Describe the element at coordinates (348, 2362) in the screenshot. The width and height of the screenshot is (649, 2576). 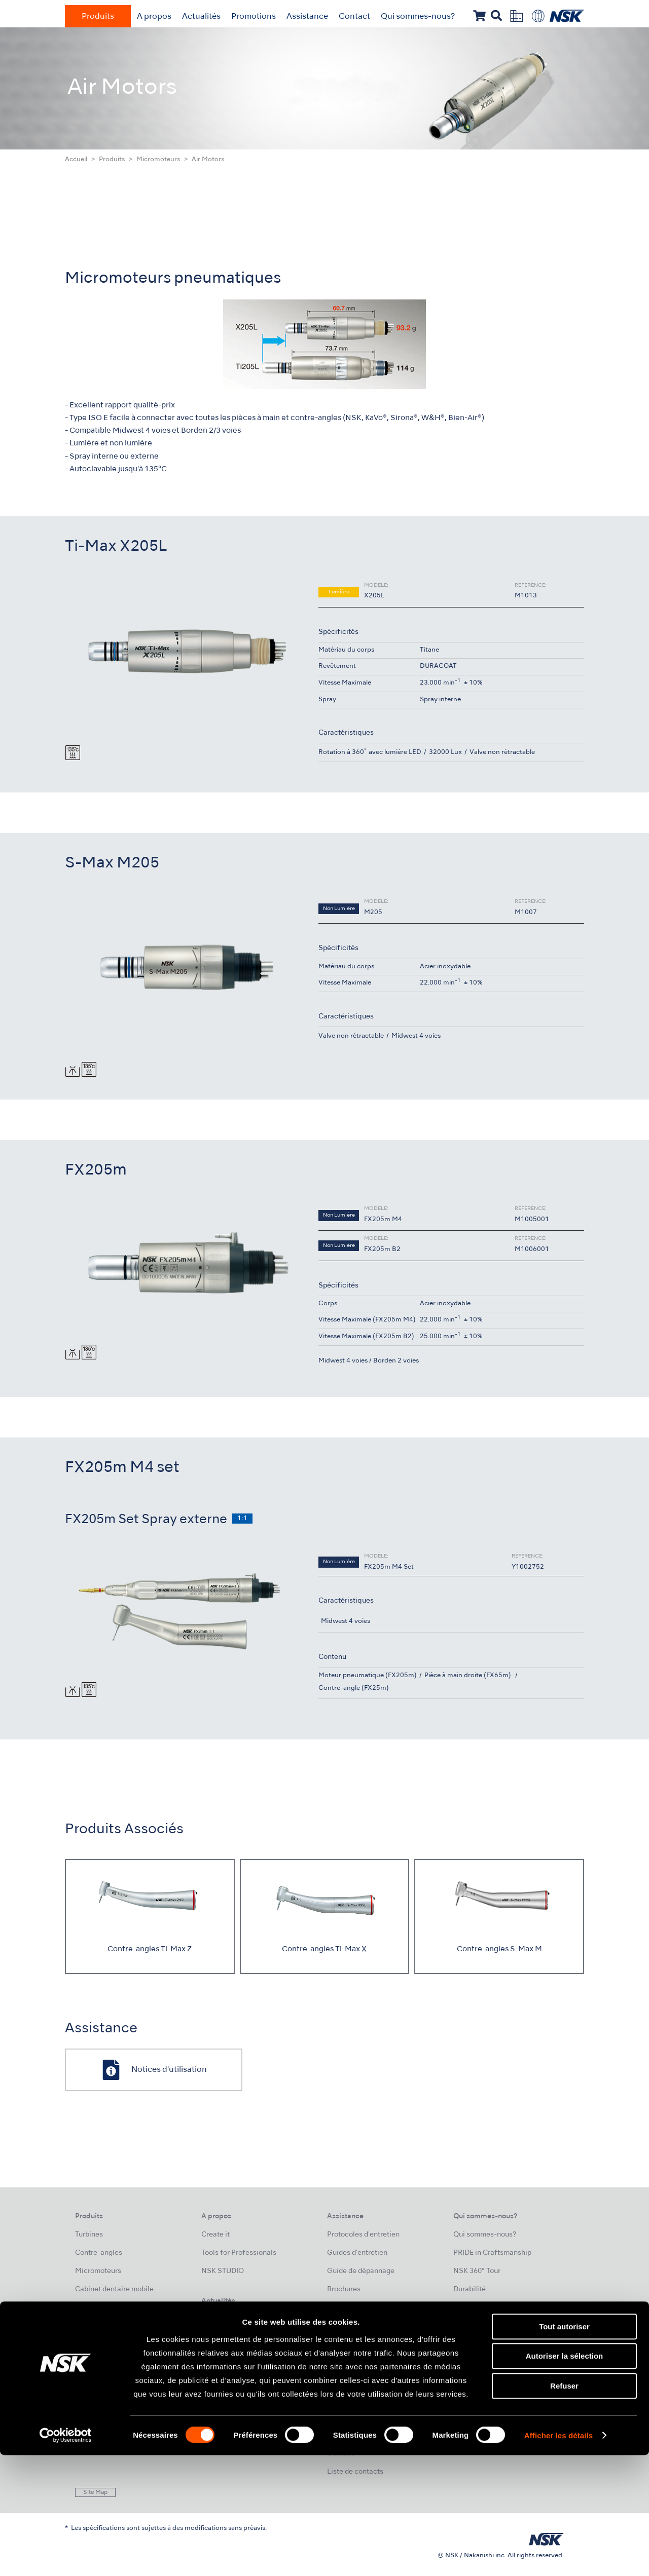
I see `Certification` at that location.